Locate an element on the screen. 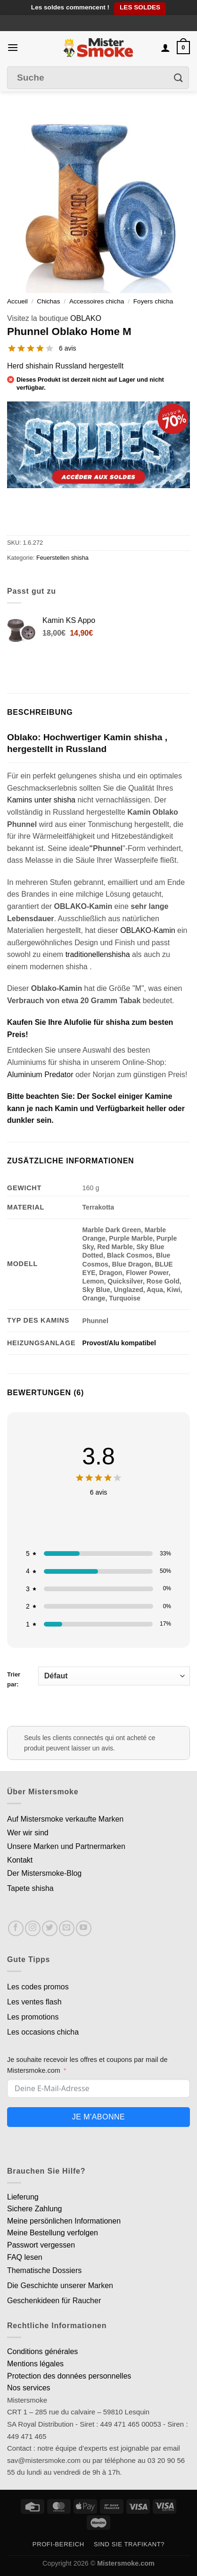 The image size is (197, 2576). Accueil is located at coordinates (17, 301).